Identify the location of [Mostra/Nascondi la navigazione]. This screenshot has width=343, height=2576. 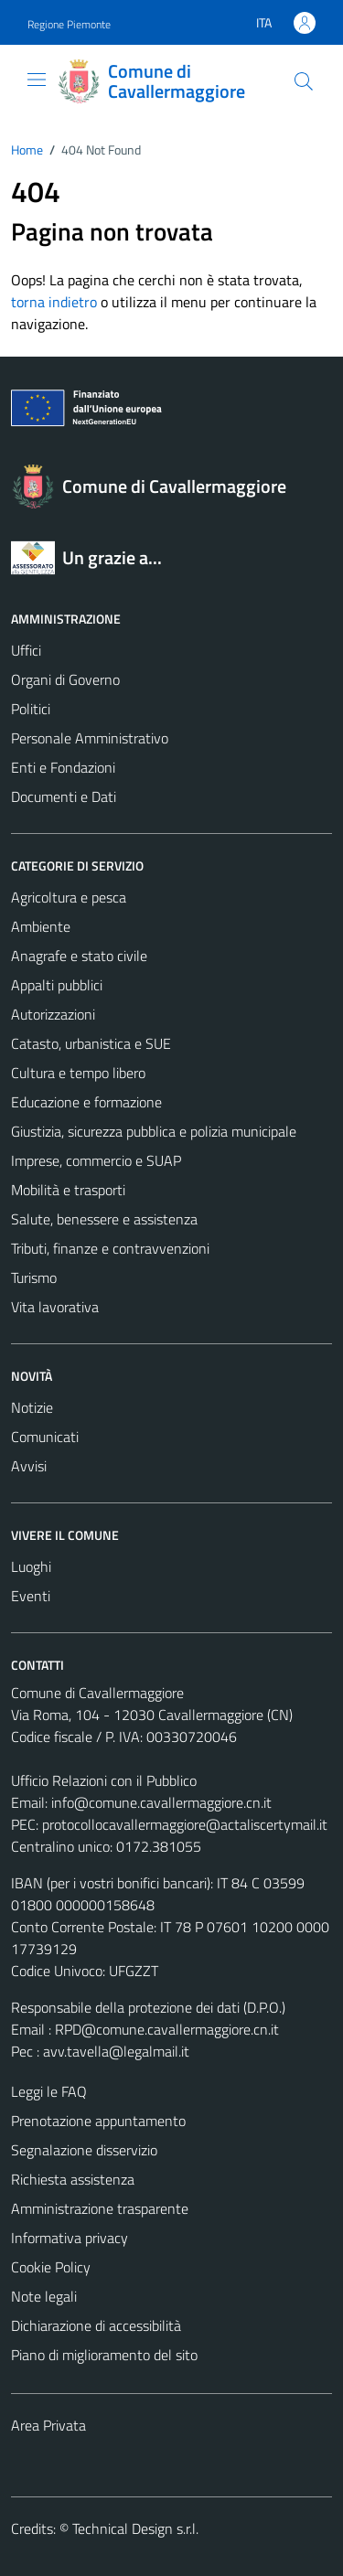
(37, 80).